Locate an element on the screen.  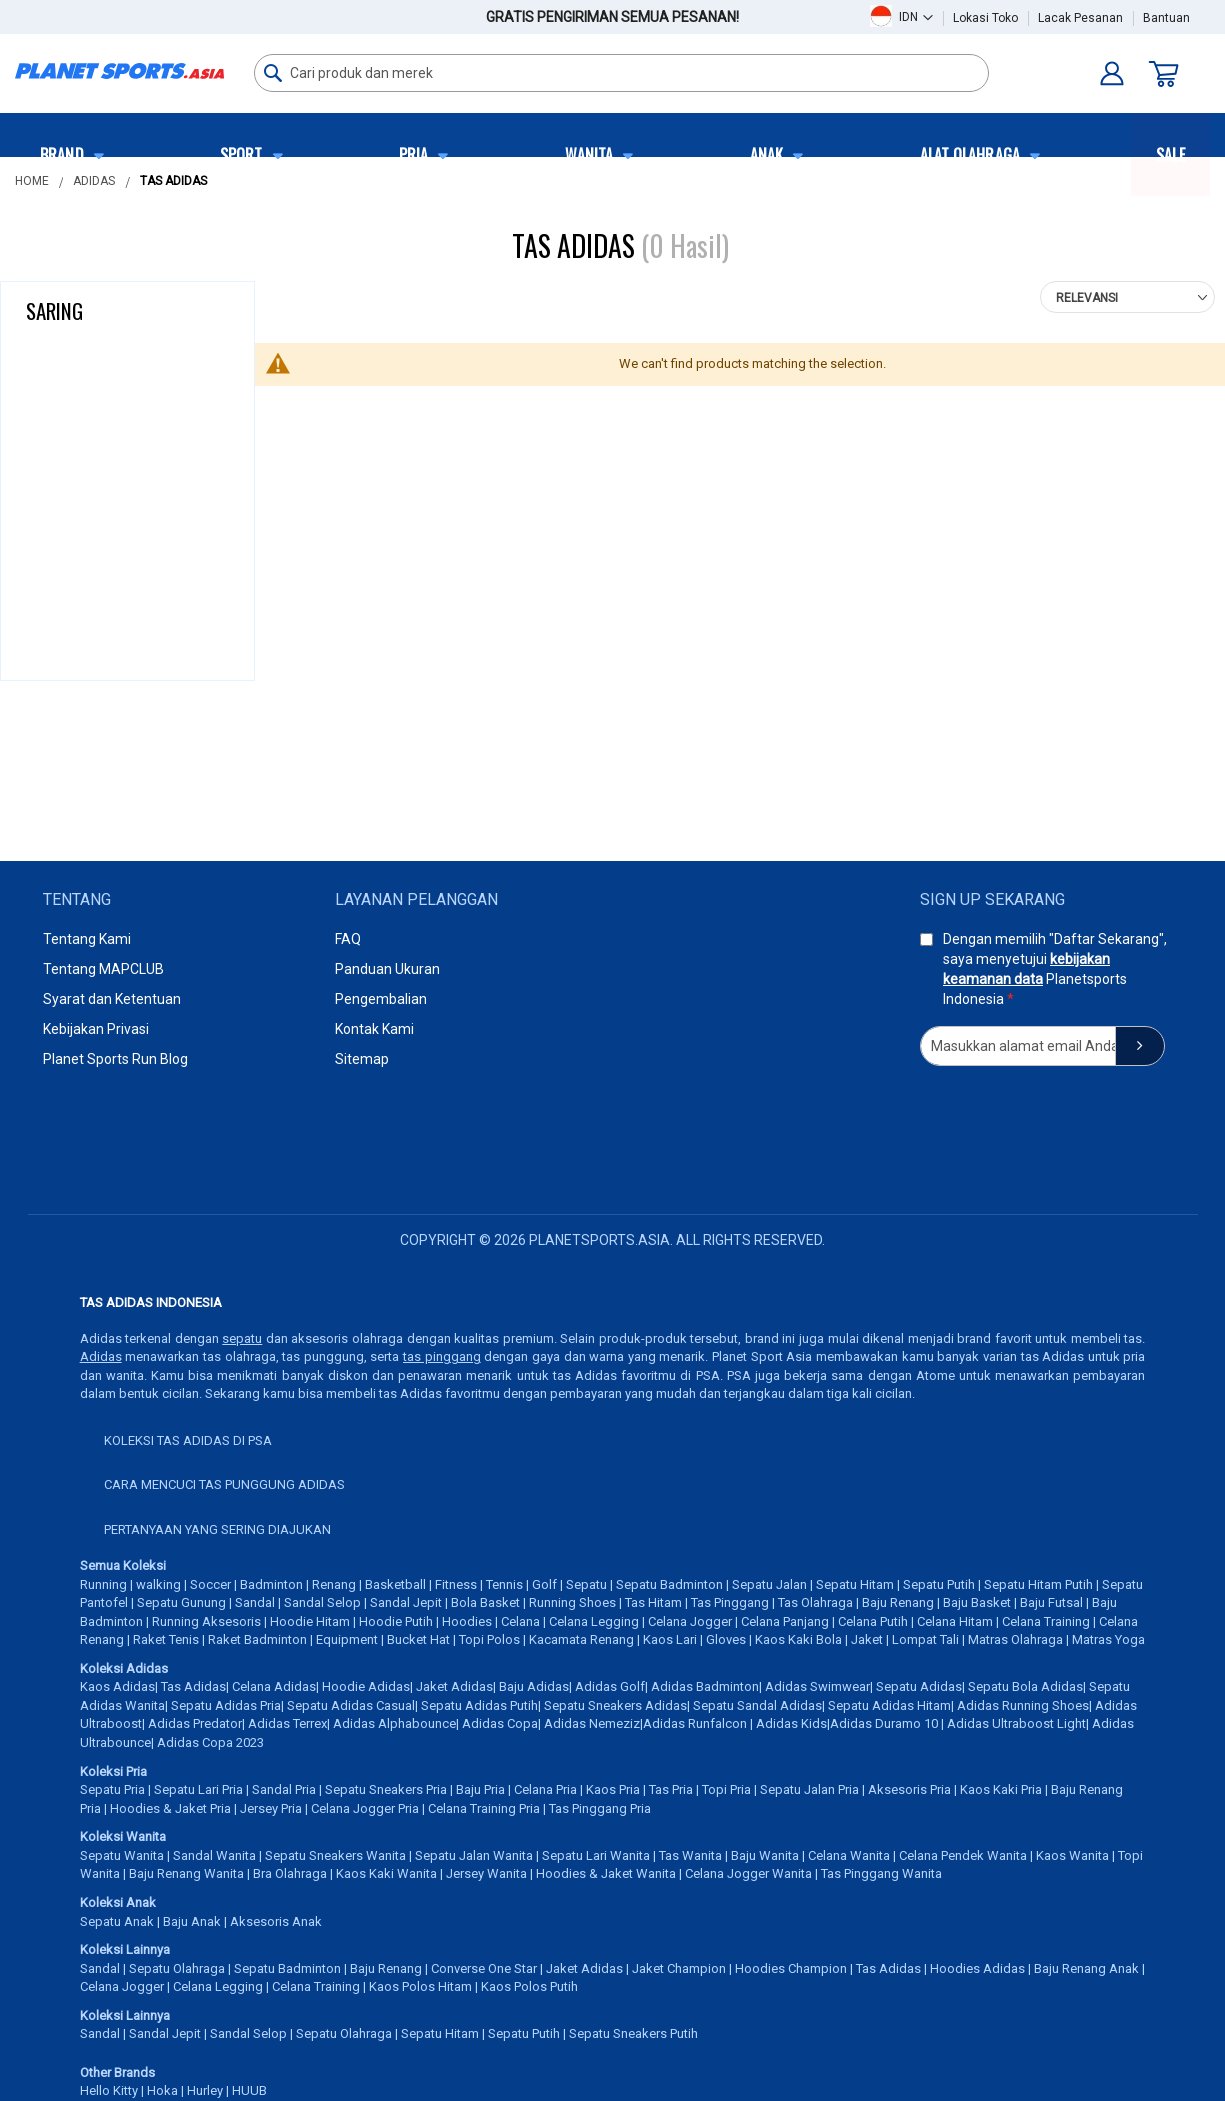
Sepatu Sneakers Wanita is located at coordinates (335, 1855).